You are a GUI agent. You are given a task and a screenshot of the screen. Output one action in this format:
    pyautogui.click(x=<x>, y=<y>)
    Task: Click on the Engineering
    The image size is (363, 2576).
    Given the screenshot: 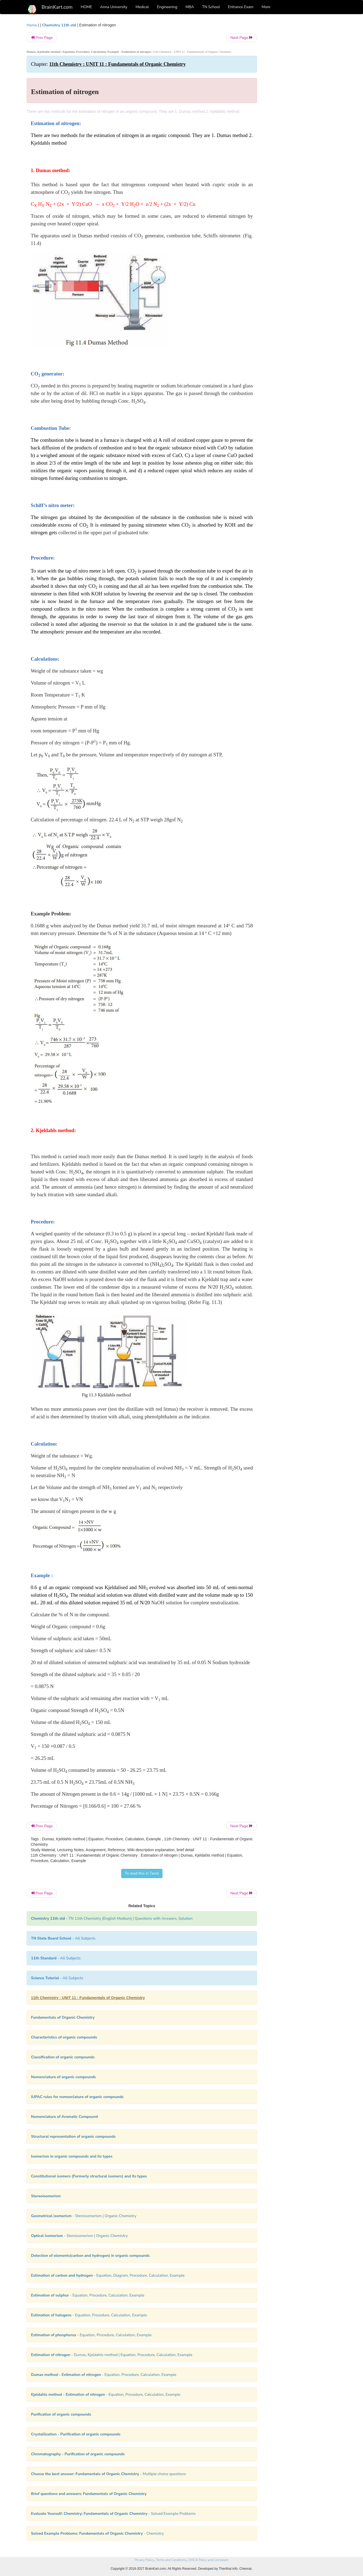 What is the action you would take?
    pyautogui.click(x=167, y=7)
    